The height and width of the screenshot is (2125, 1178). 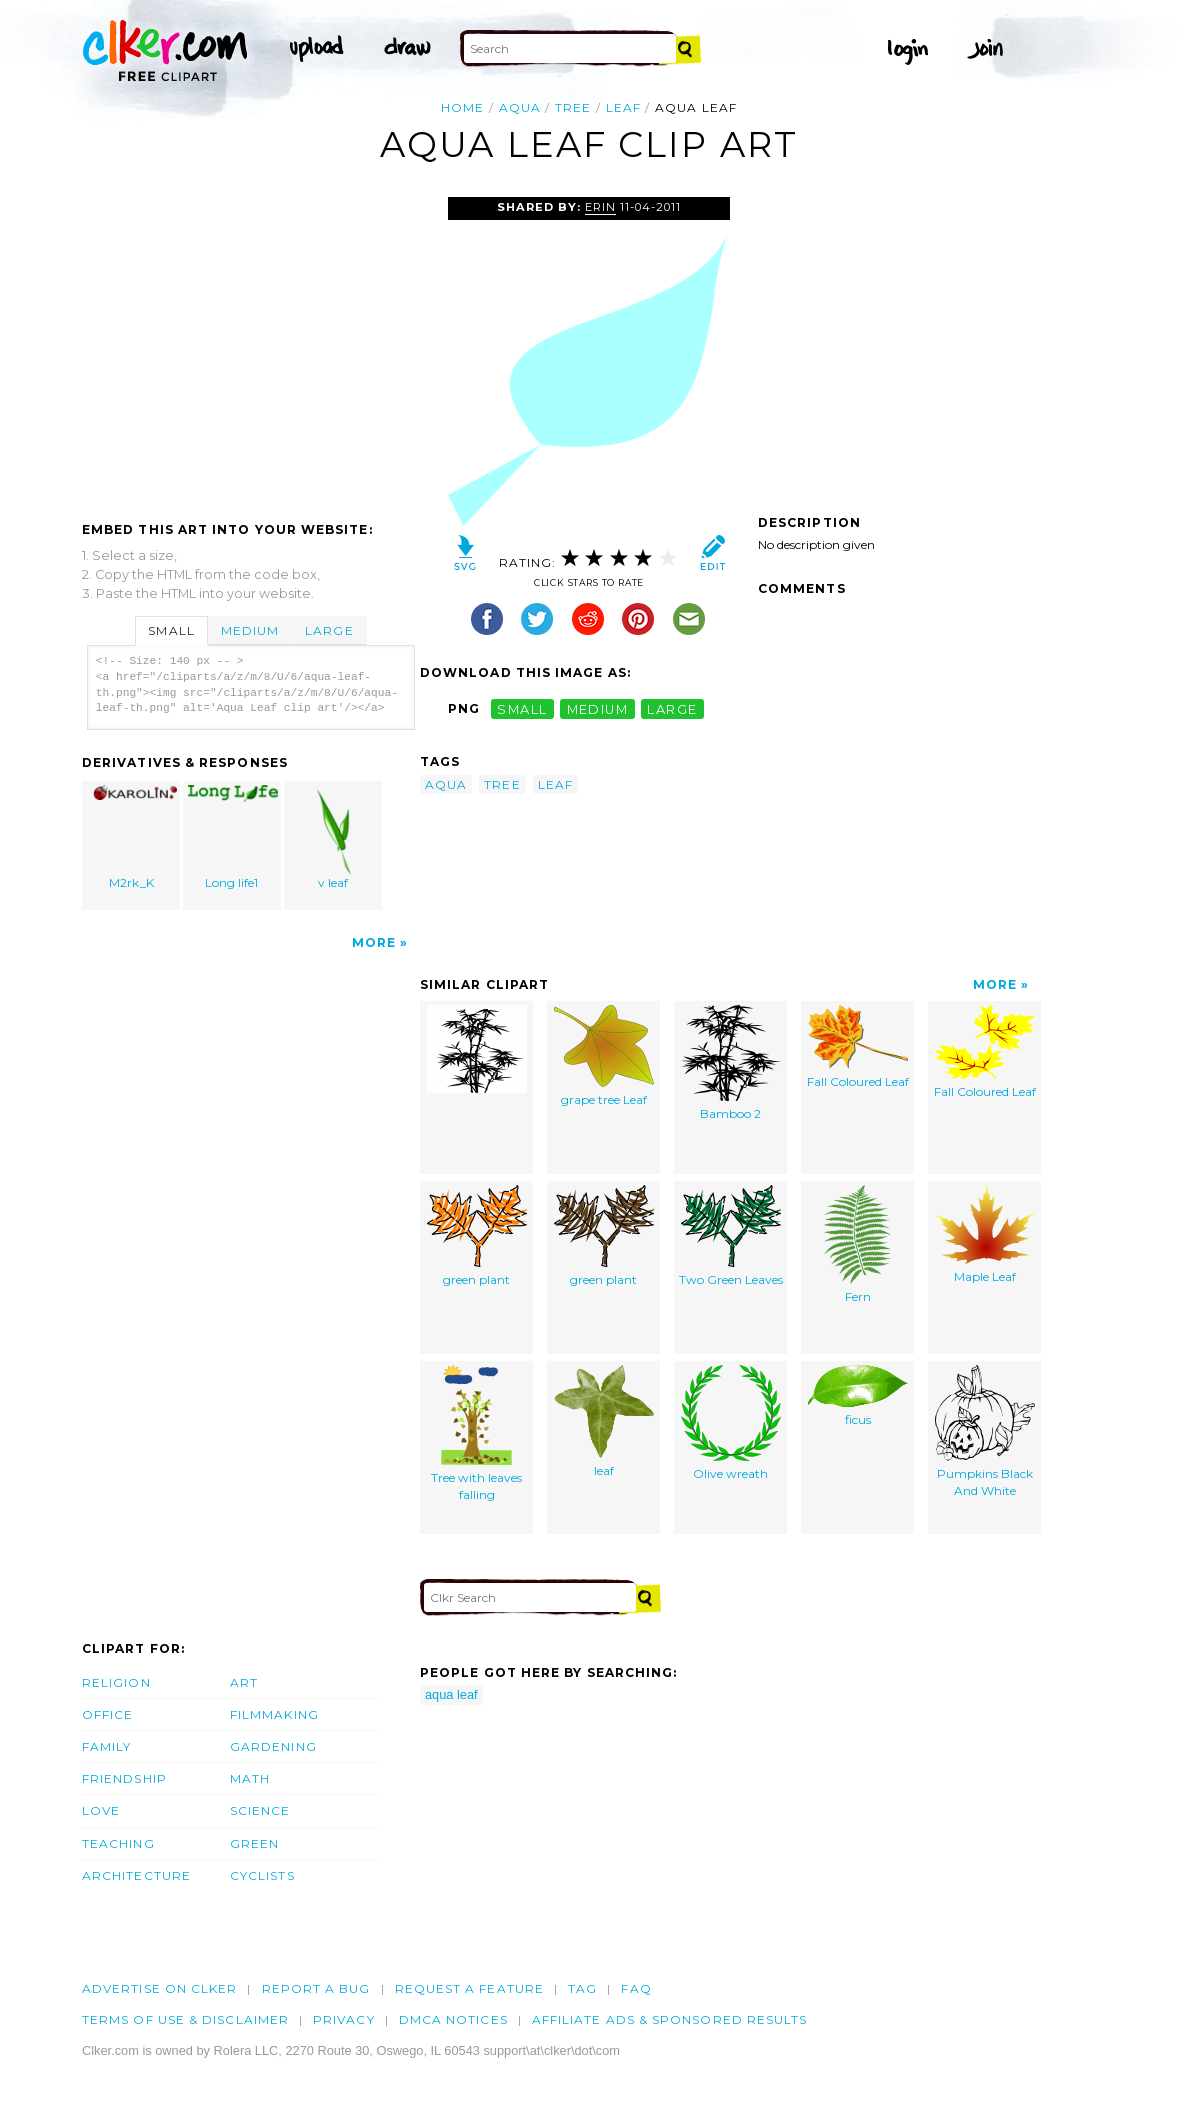 What do you see at coordinates (106, 1746) in the screenshot?
I see `Family` at bounding box center [106, 1746].